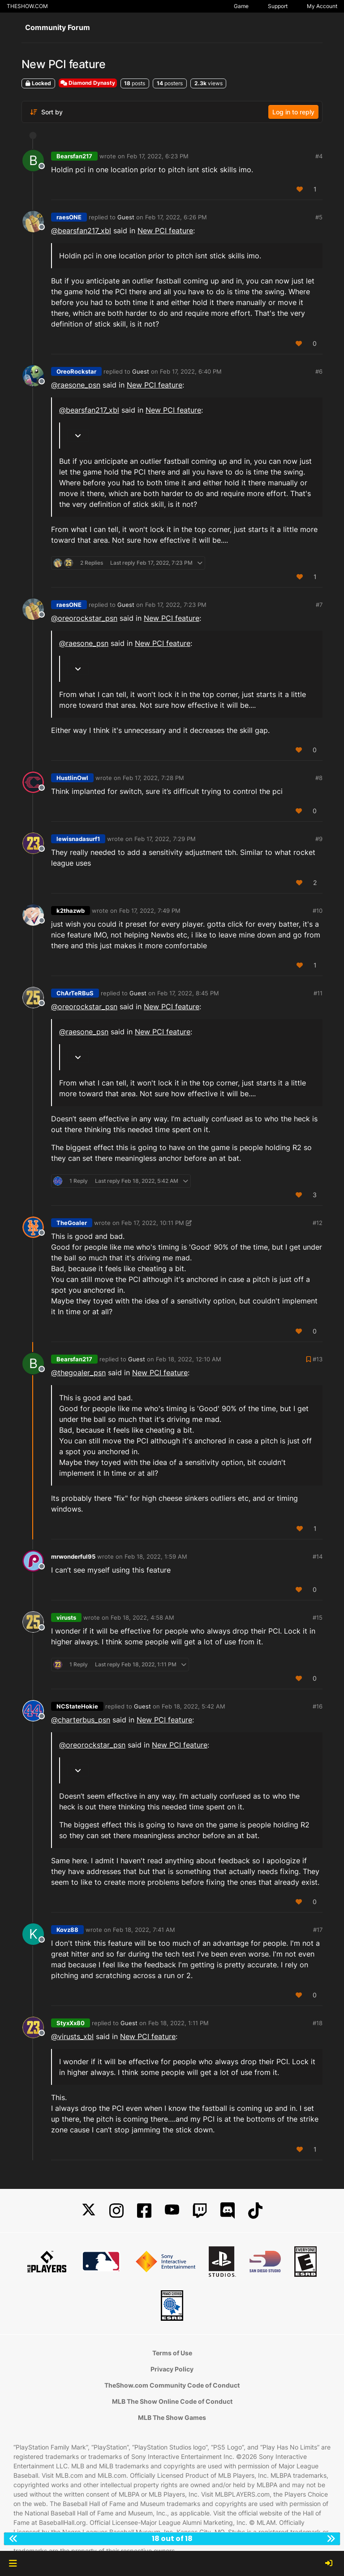 The width and height of the screenshot is (344, 2576). What do you see at coordinates (172, 2385) in the screenshot?
I see `TheShow.com Community Code of Conduct` at bounding box center [172, 2385].